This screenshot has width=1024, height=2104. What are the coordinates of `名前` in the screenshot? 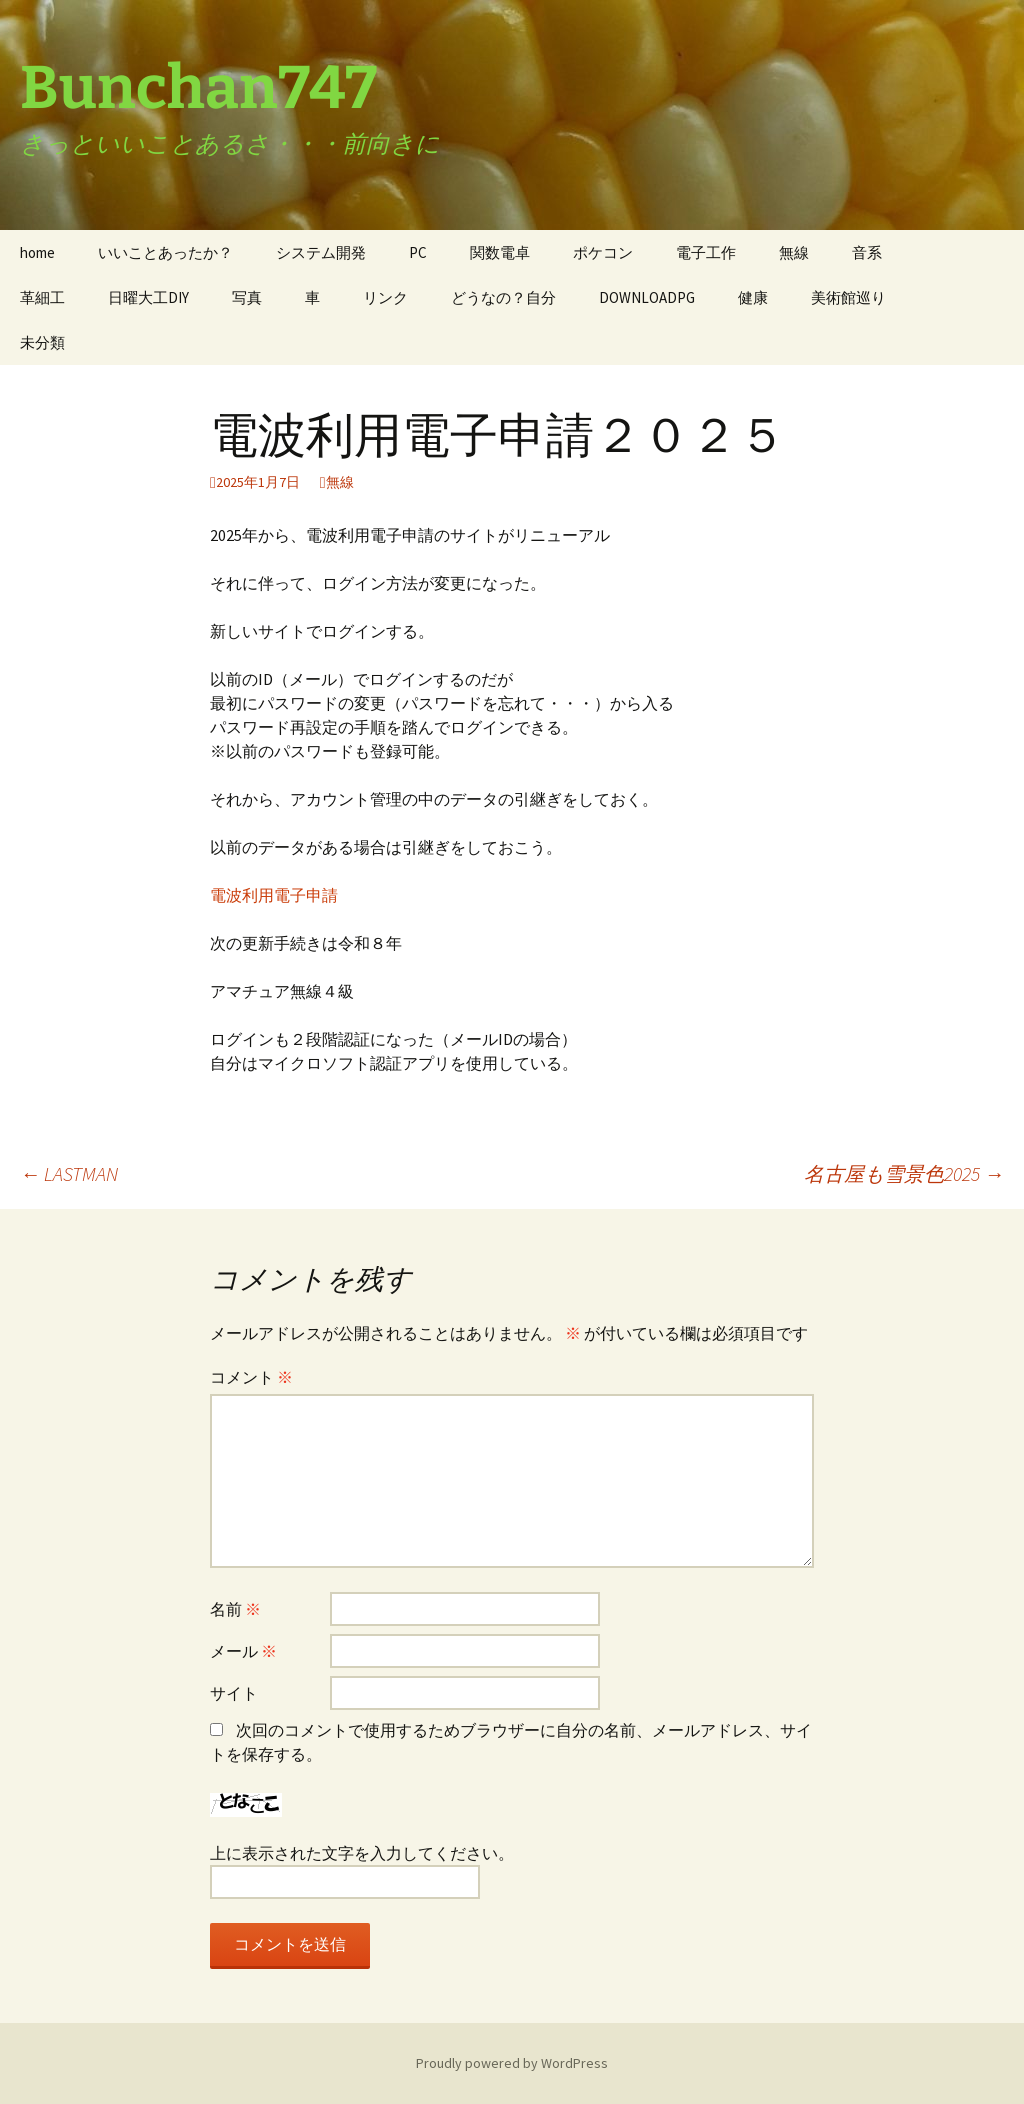 It's located at (235, 1609).